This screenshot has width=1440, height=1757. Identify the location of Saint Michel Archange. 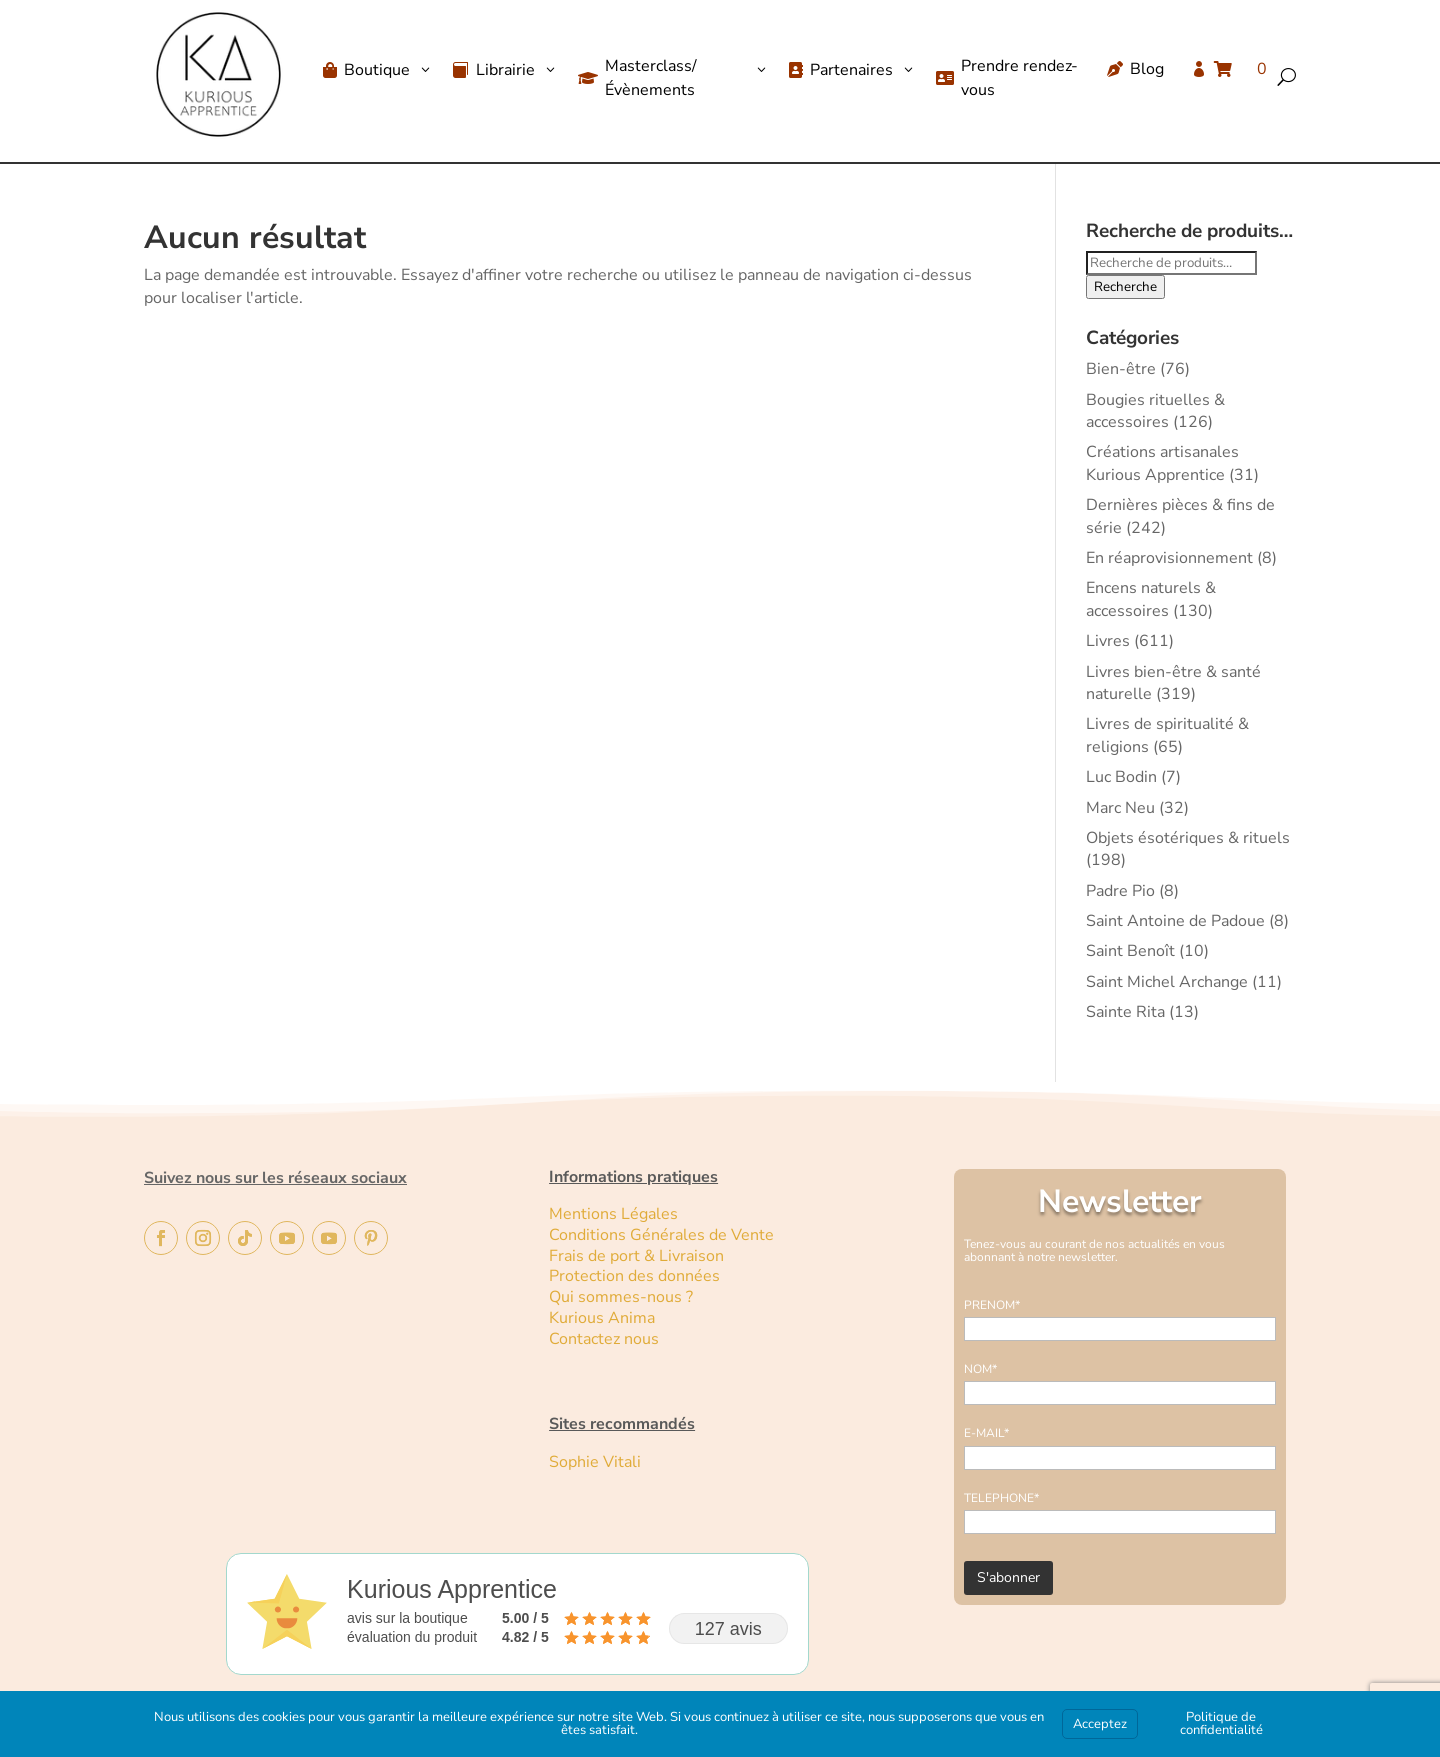
(1167, 982).